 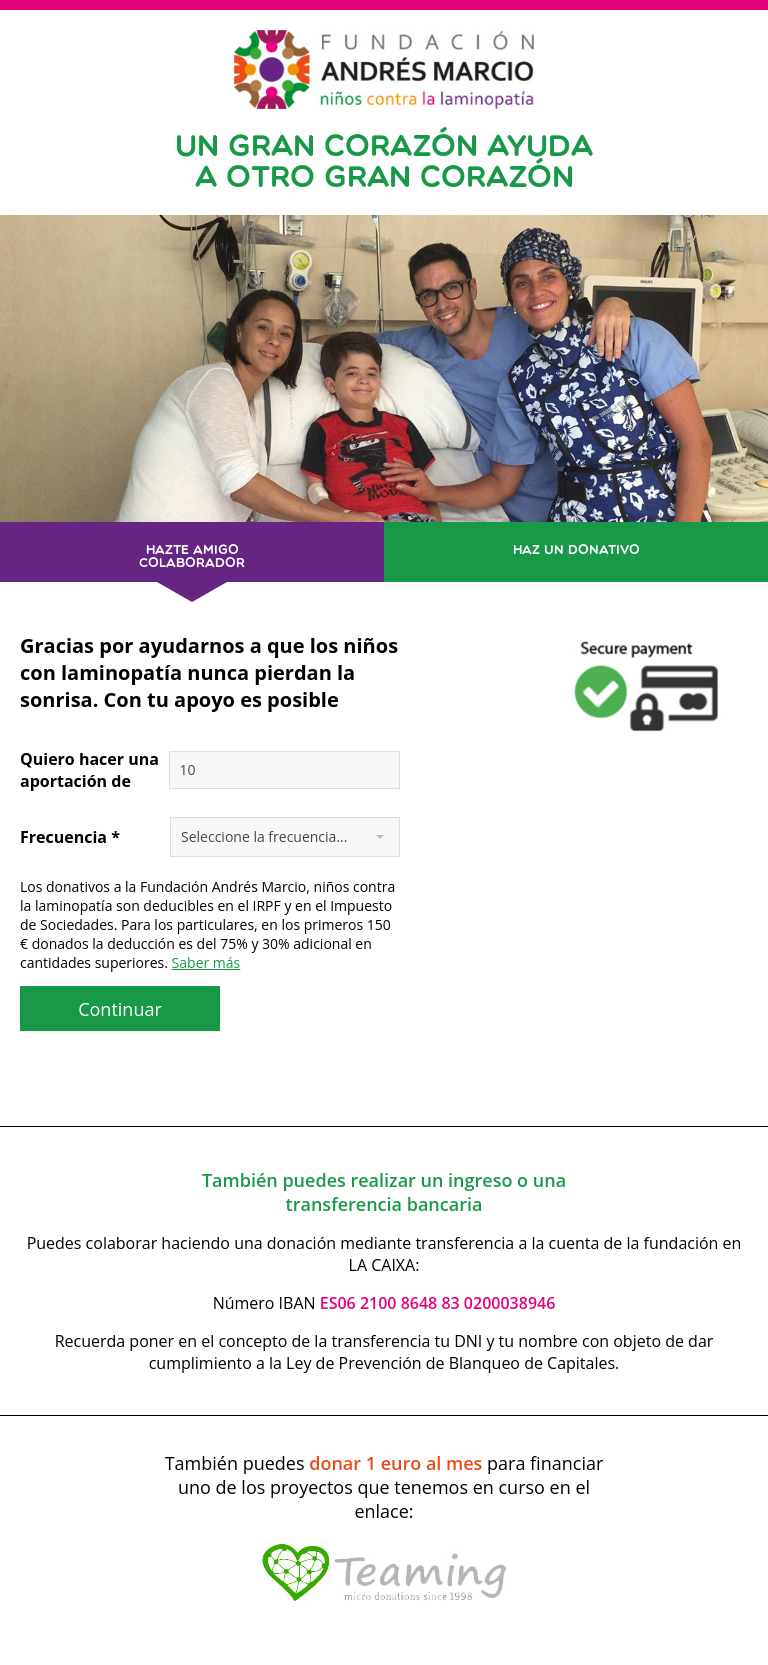 I want to click on Continuar, so click(x=120, y=1009).